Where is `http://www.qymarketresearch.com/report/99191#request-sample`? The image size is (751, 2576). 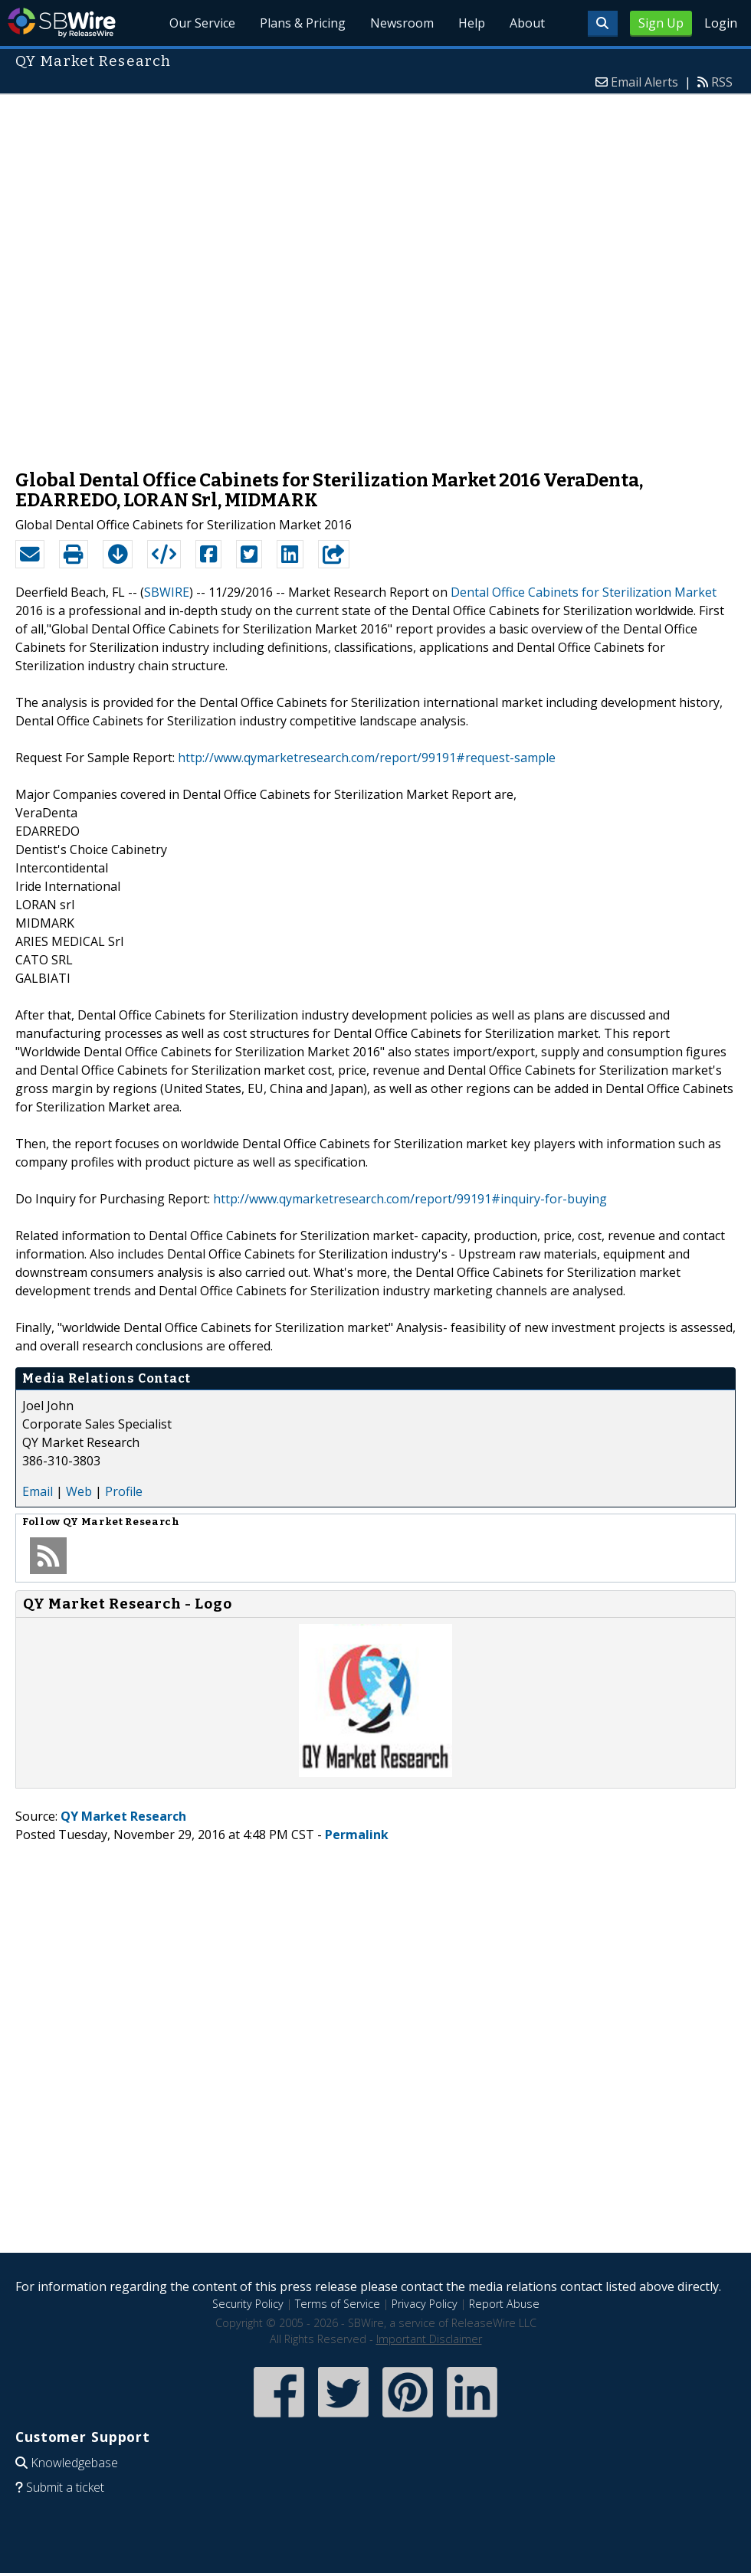
http://www.qymarketresearch.com/report/99191#request-sample is located at coordinates (367, 757).